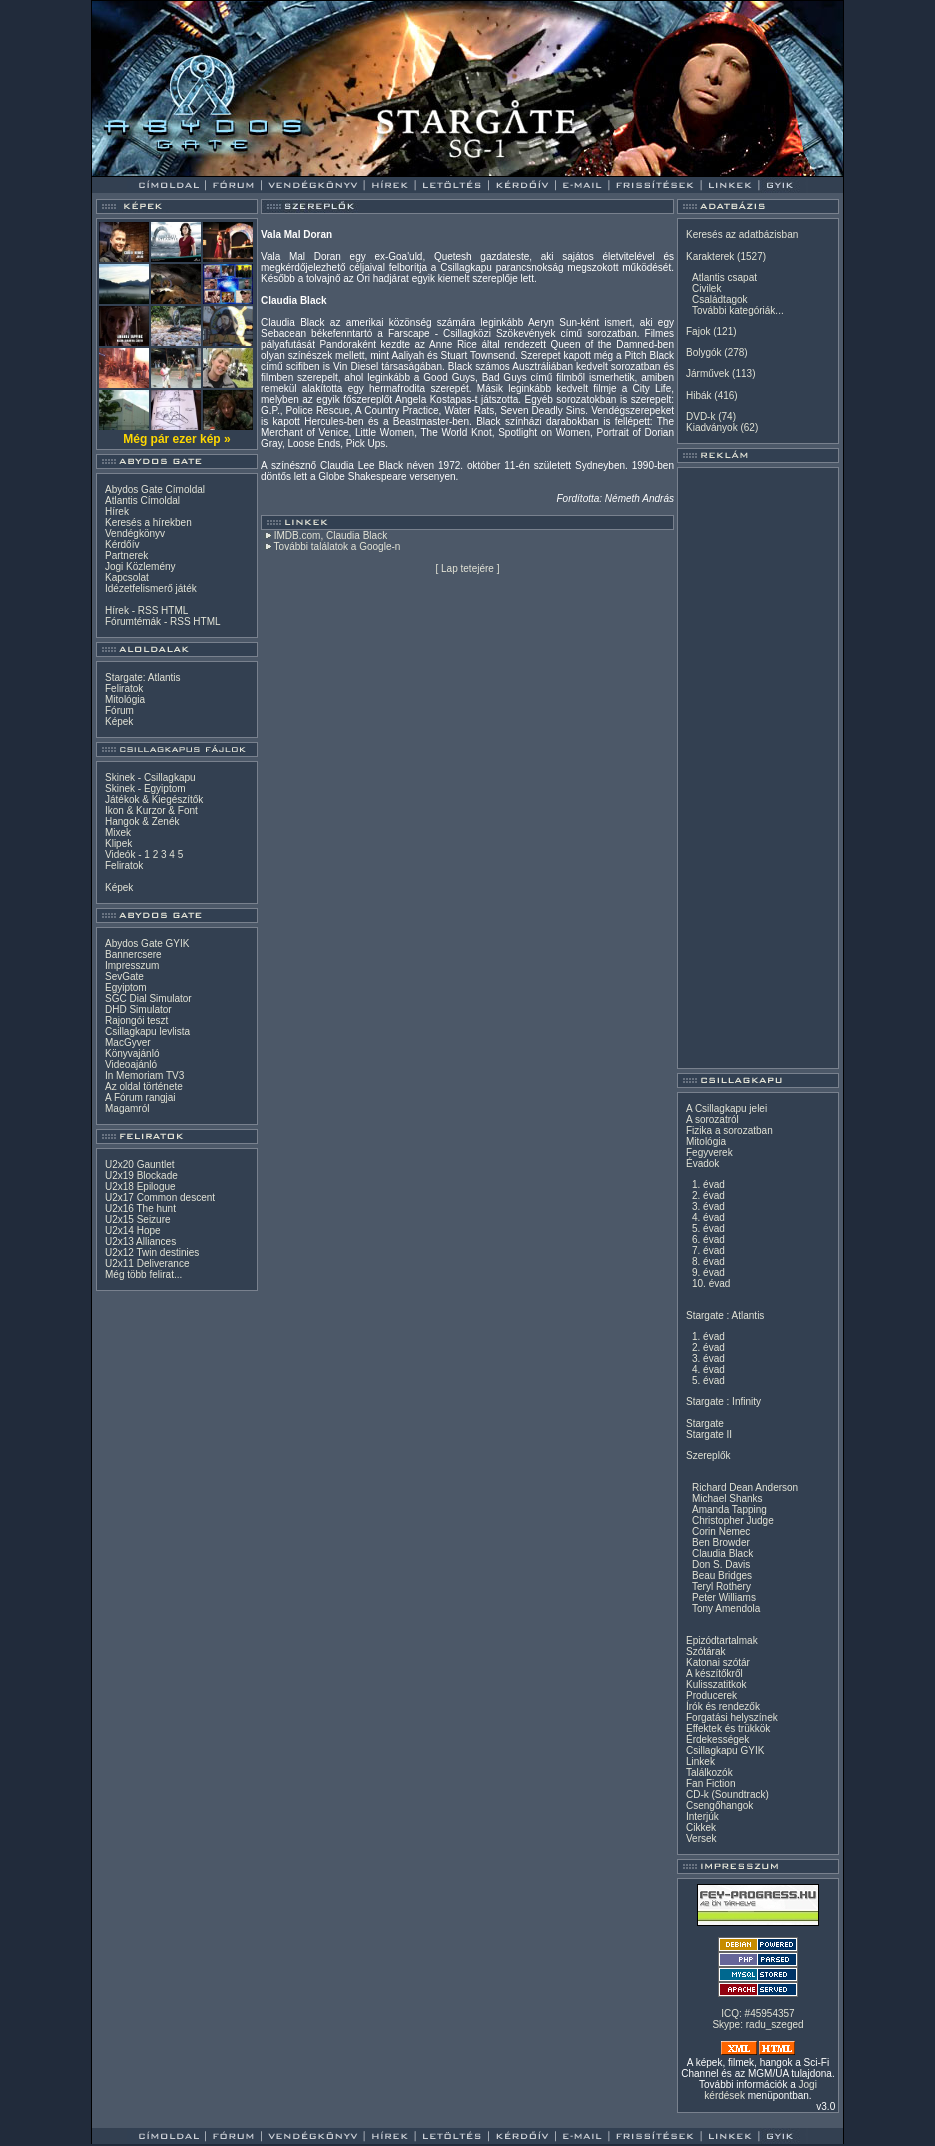 The width and height of the screenshot is (935, 2146). I want to click on Atlantis Címoldal, so click(142, 500).